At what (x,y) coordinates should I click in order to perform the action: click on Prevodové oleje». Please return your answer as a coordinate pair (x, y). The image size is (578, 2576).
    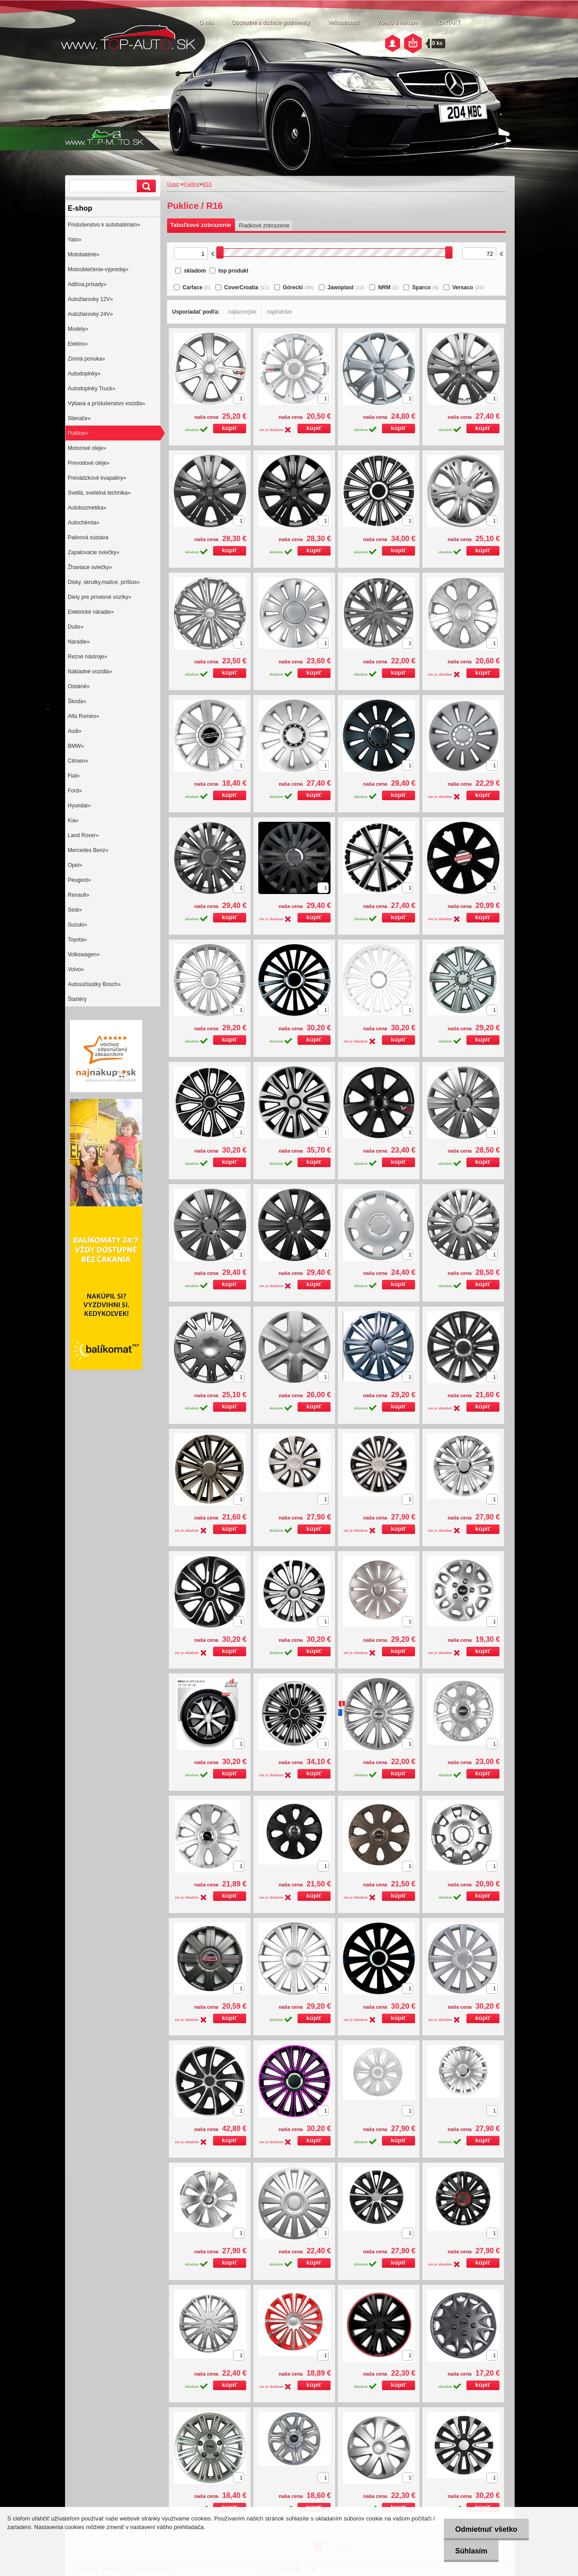
    Looking at the image, I should click on (89, 463).